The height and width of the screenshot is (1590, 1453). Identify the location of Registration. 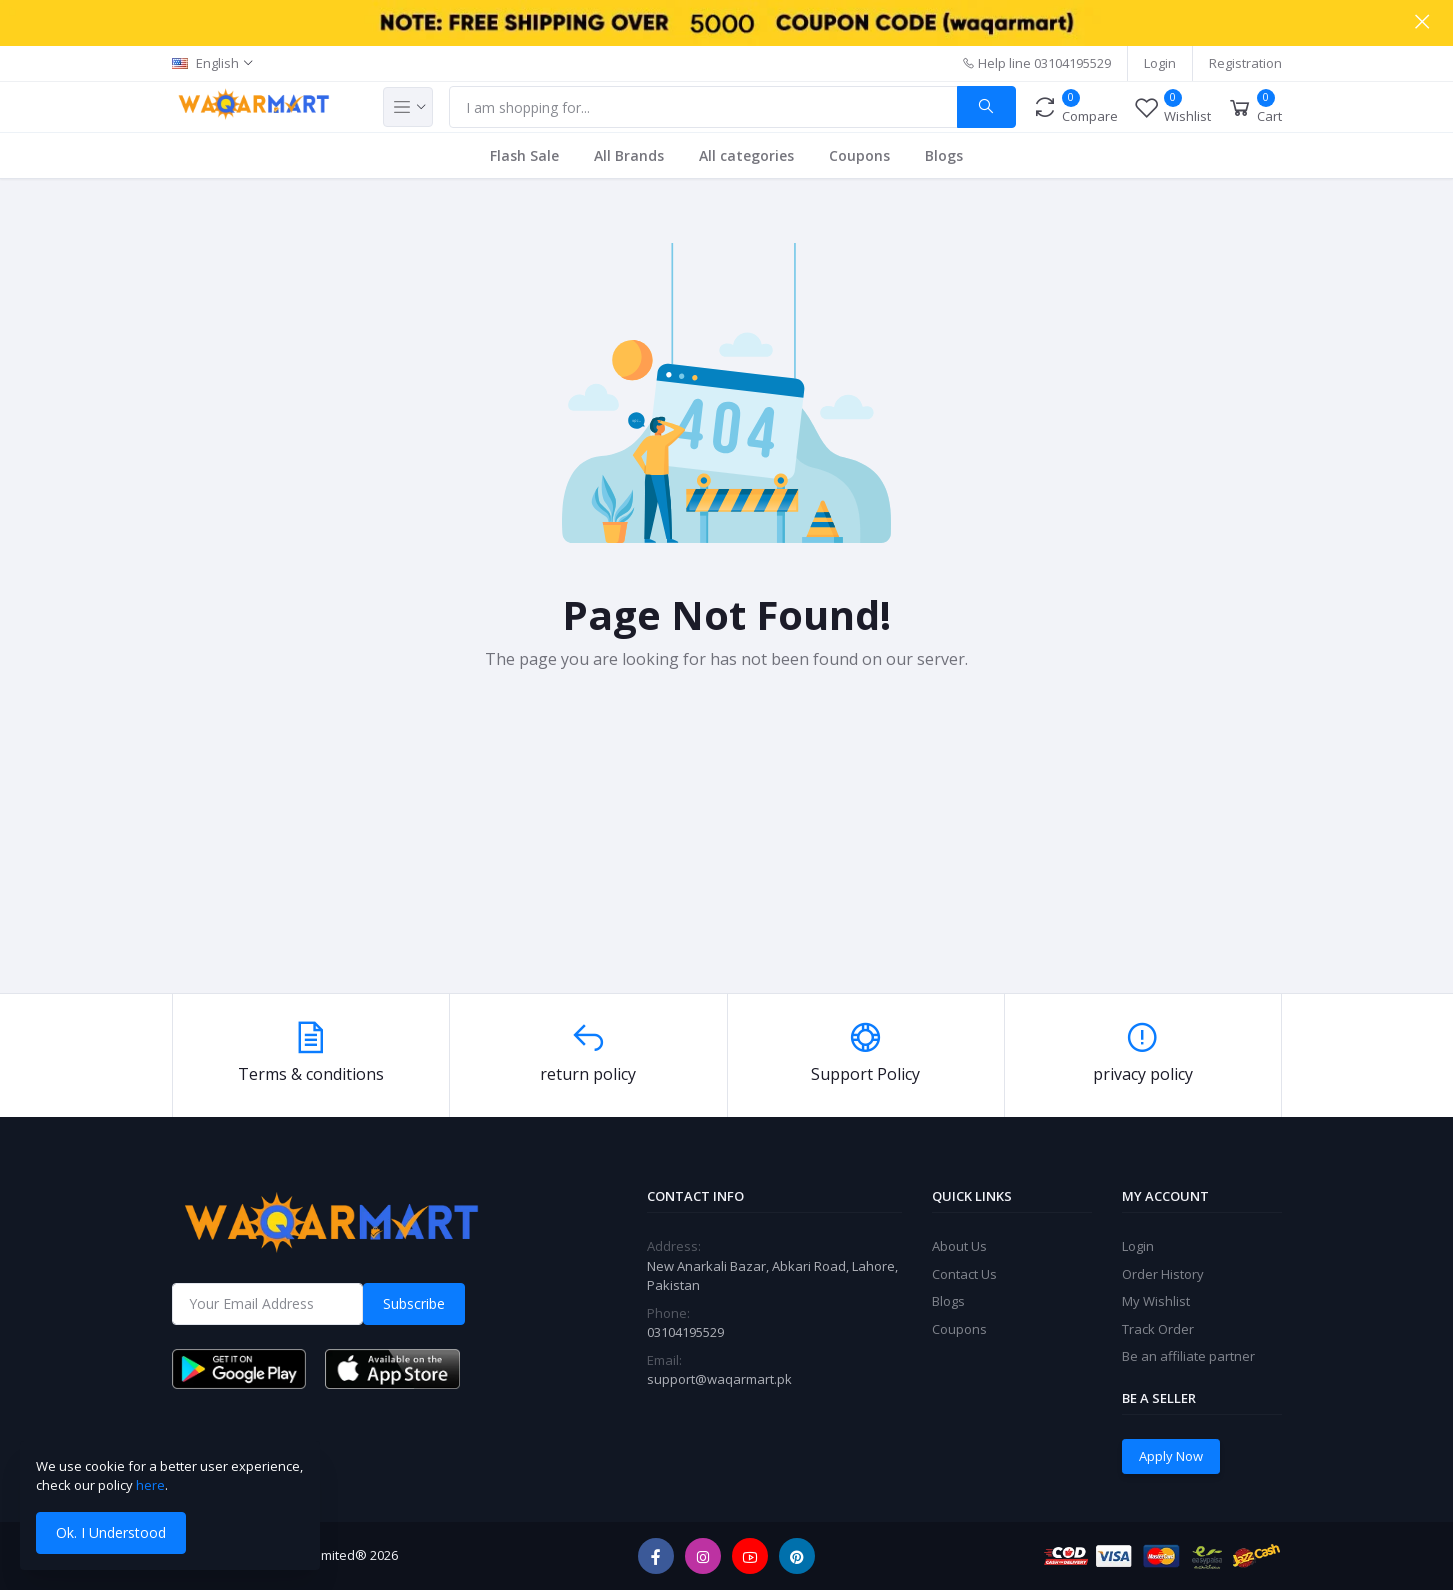
(1245, 63).